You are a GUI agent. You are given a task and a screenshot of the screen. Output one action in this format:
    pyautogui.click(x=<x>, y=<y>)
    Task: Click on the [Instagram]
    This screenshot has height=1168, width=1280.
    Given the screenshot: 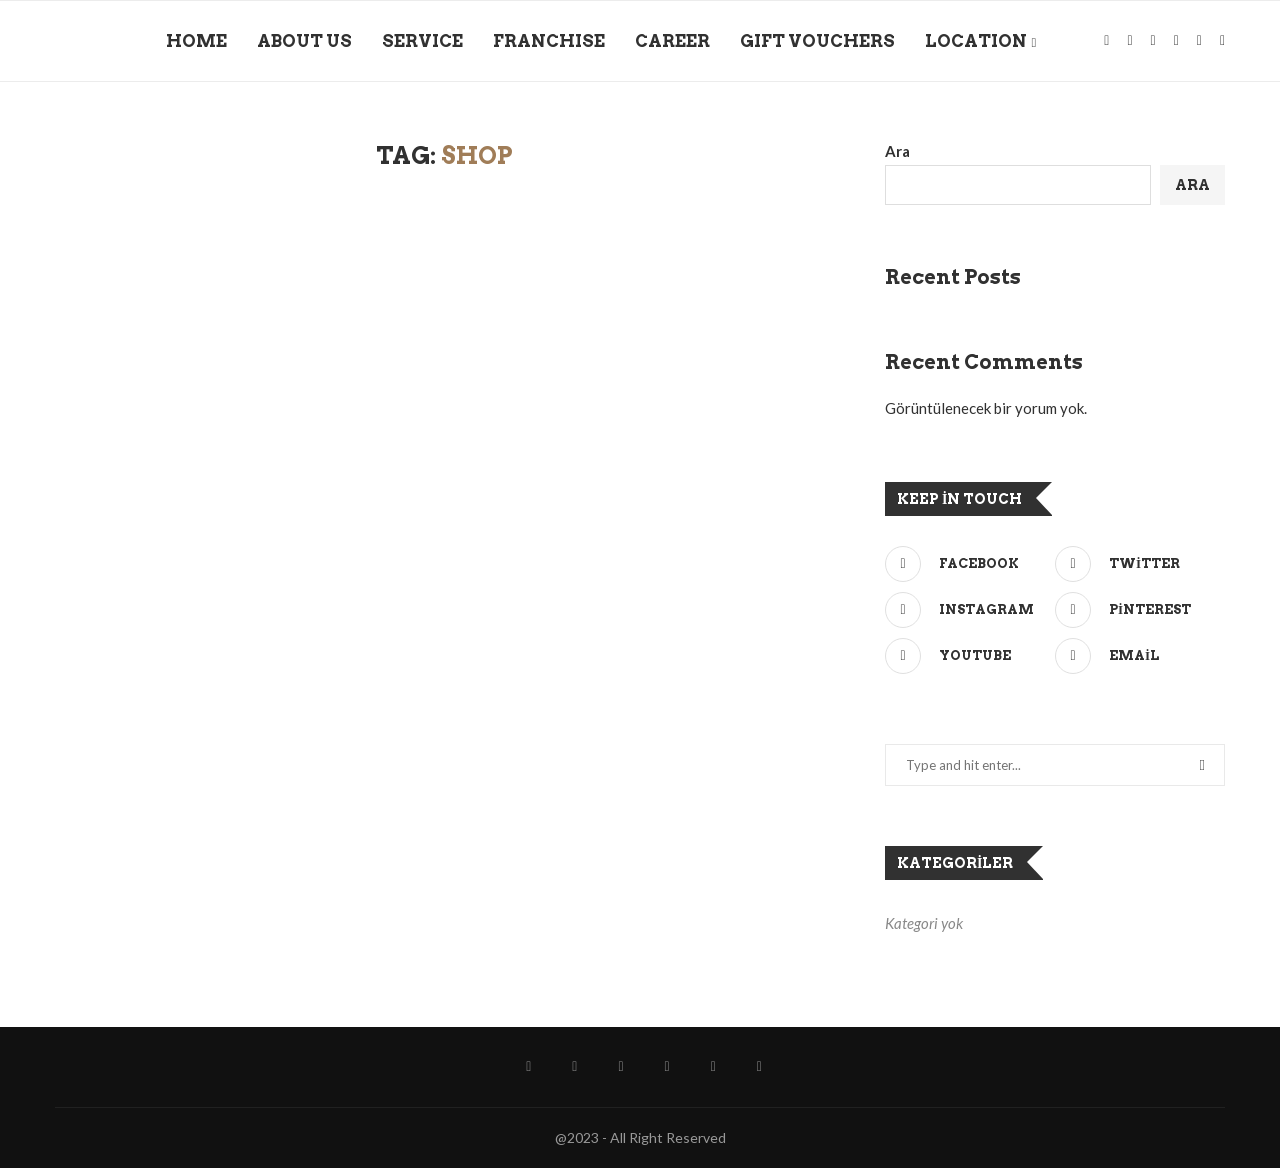 What is the action you would take?
    pyautogui.click(x=1125, y=41)
    